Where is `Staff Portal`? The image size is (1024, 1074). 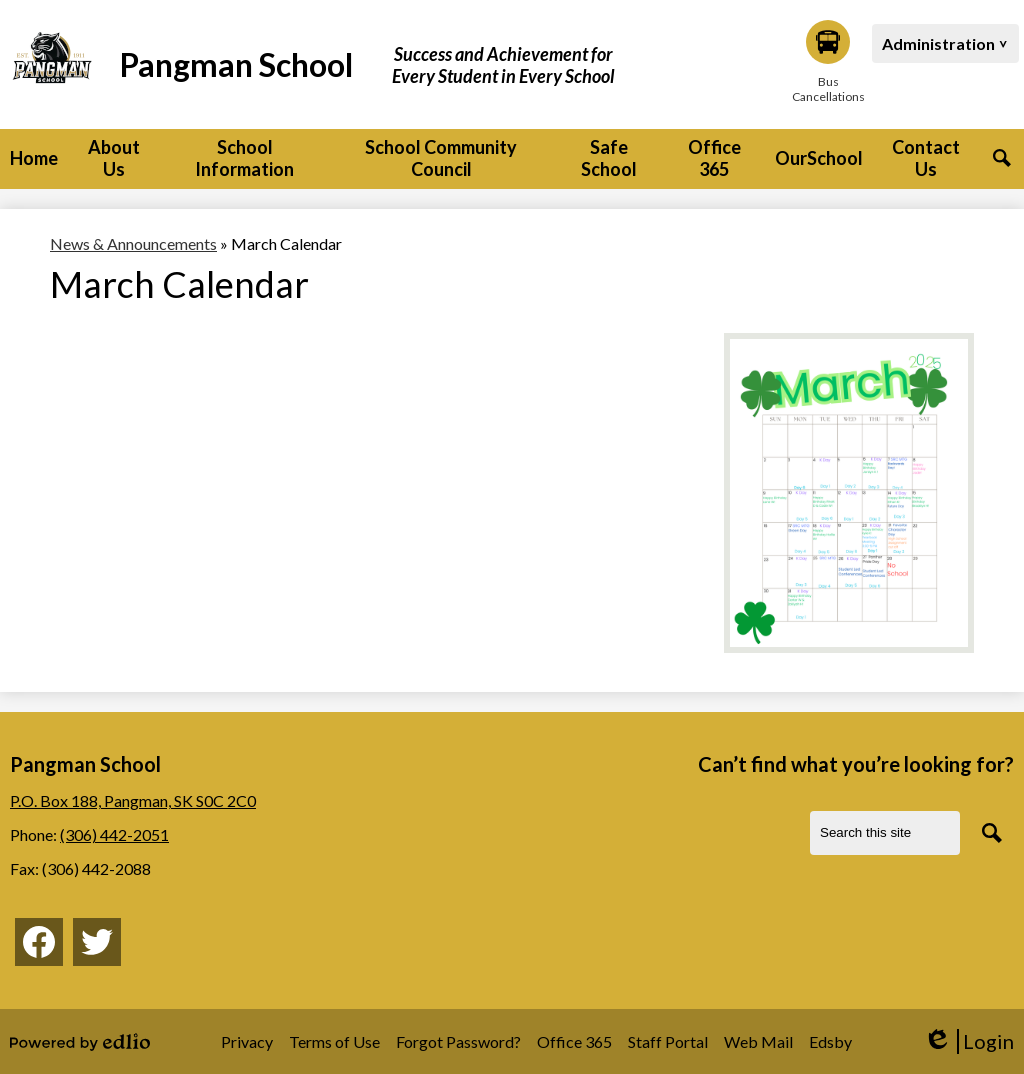
Staff Portal is located at coordinates (668, 1041).